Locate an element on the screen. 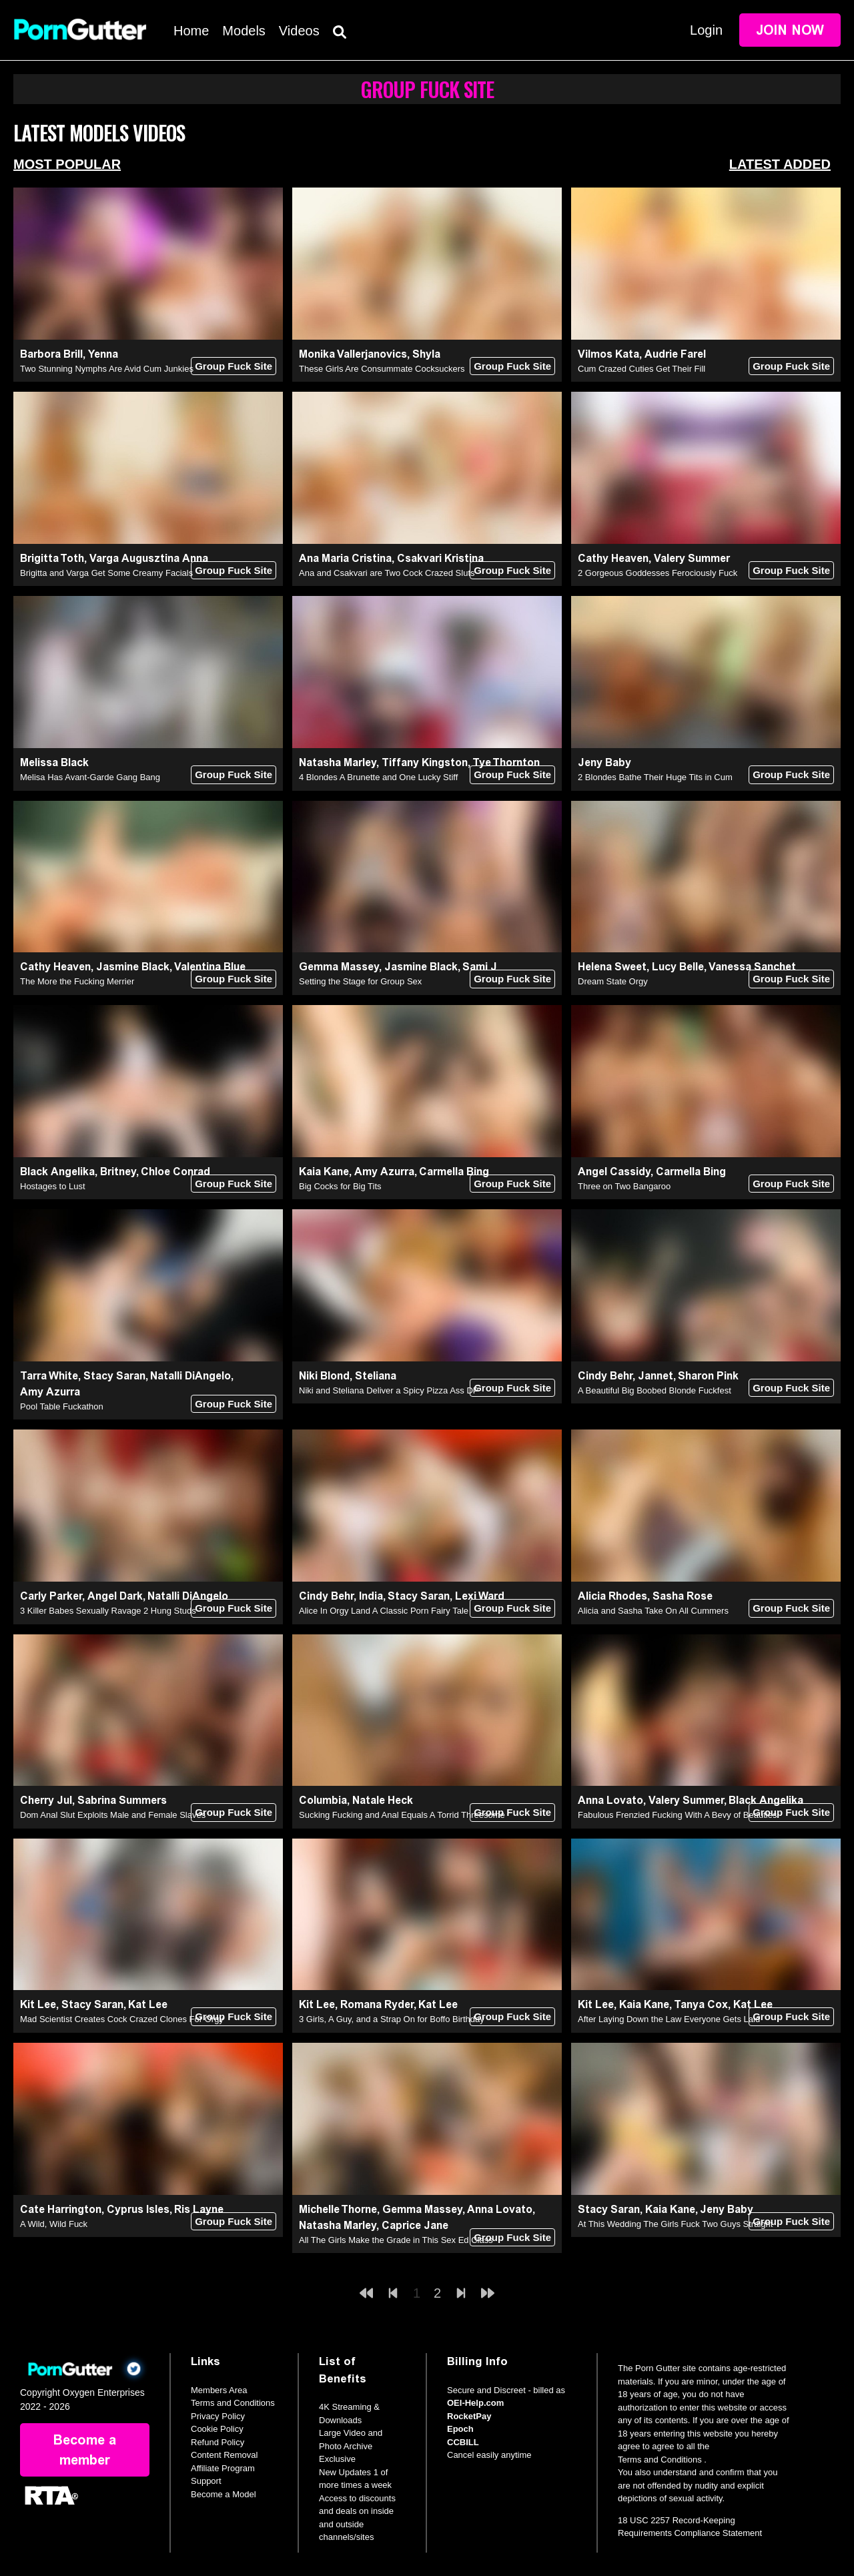 The height and width of the screenshot is (2576, 854). Jannet is located at coordinates (655, 1375).